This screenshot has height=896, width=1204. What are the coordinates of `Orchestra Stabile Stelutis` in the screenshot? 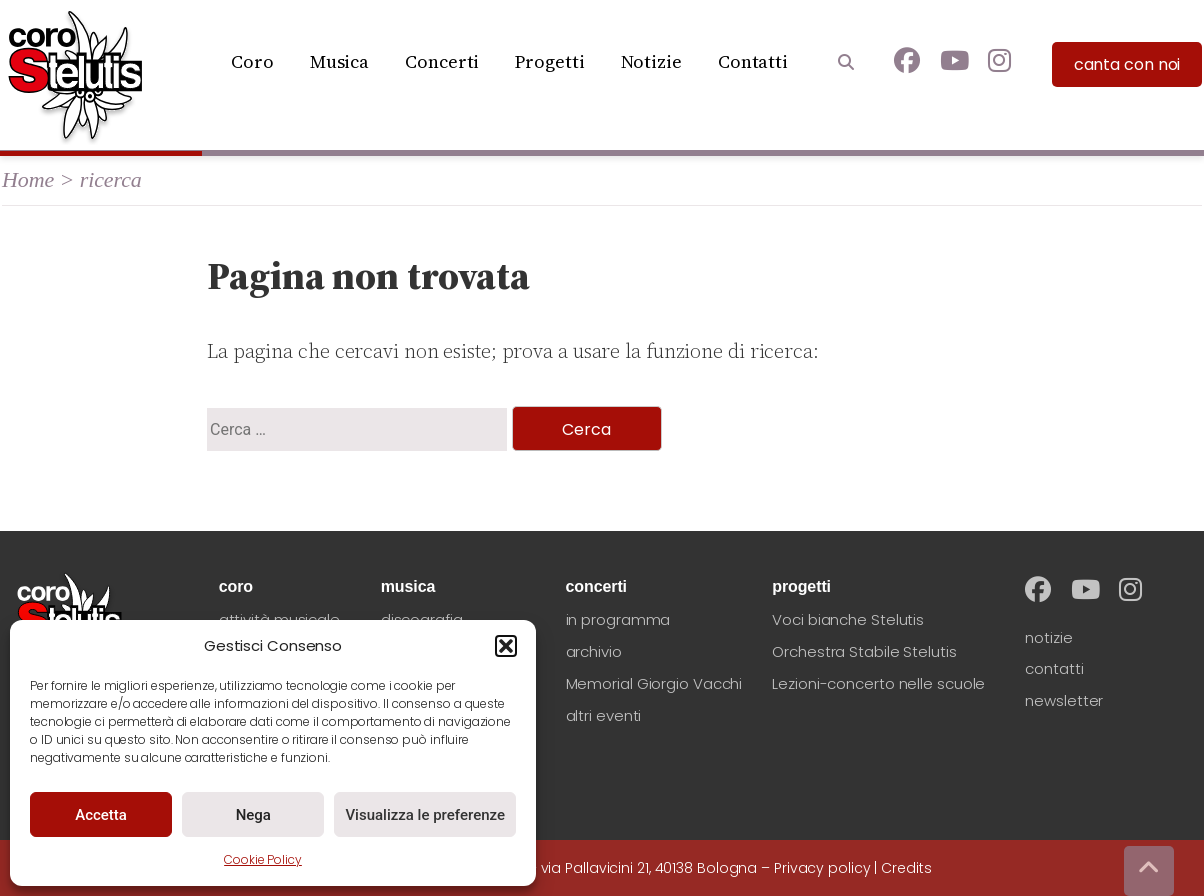 It's located at (864, 651).